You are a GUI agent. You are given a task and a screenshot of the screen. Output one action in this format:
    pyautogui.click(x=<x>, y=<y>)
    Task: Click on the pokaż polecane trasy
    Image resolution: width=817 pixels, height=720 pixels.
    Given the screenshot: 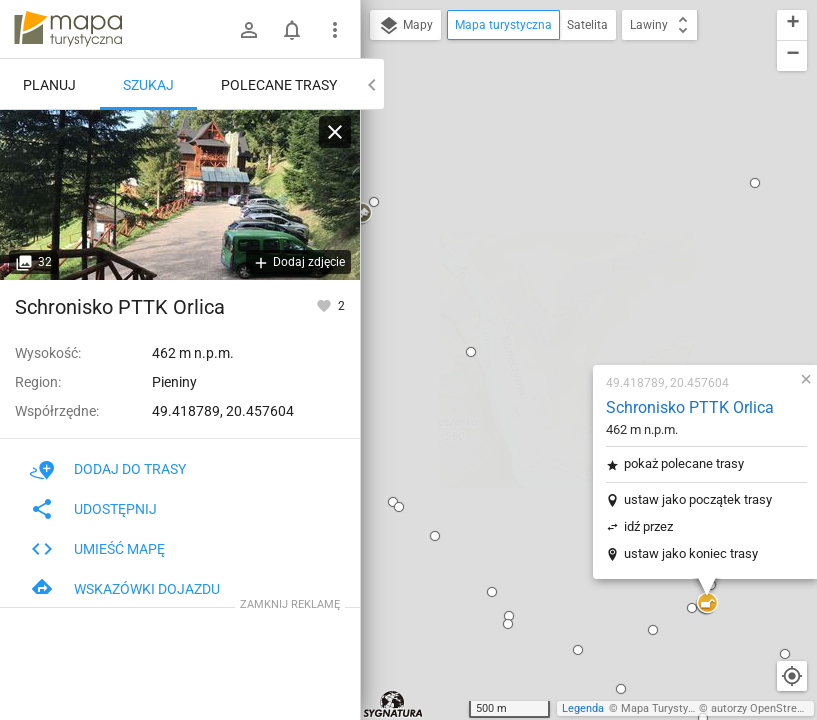 What is the action you would take?
    pyautogui.click(x=565, y=219)
    